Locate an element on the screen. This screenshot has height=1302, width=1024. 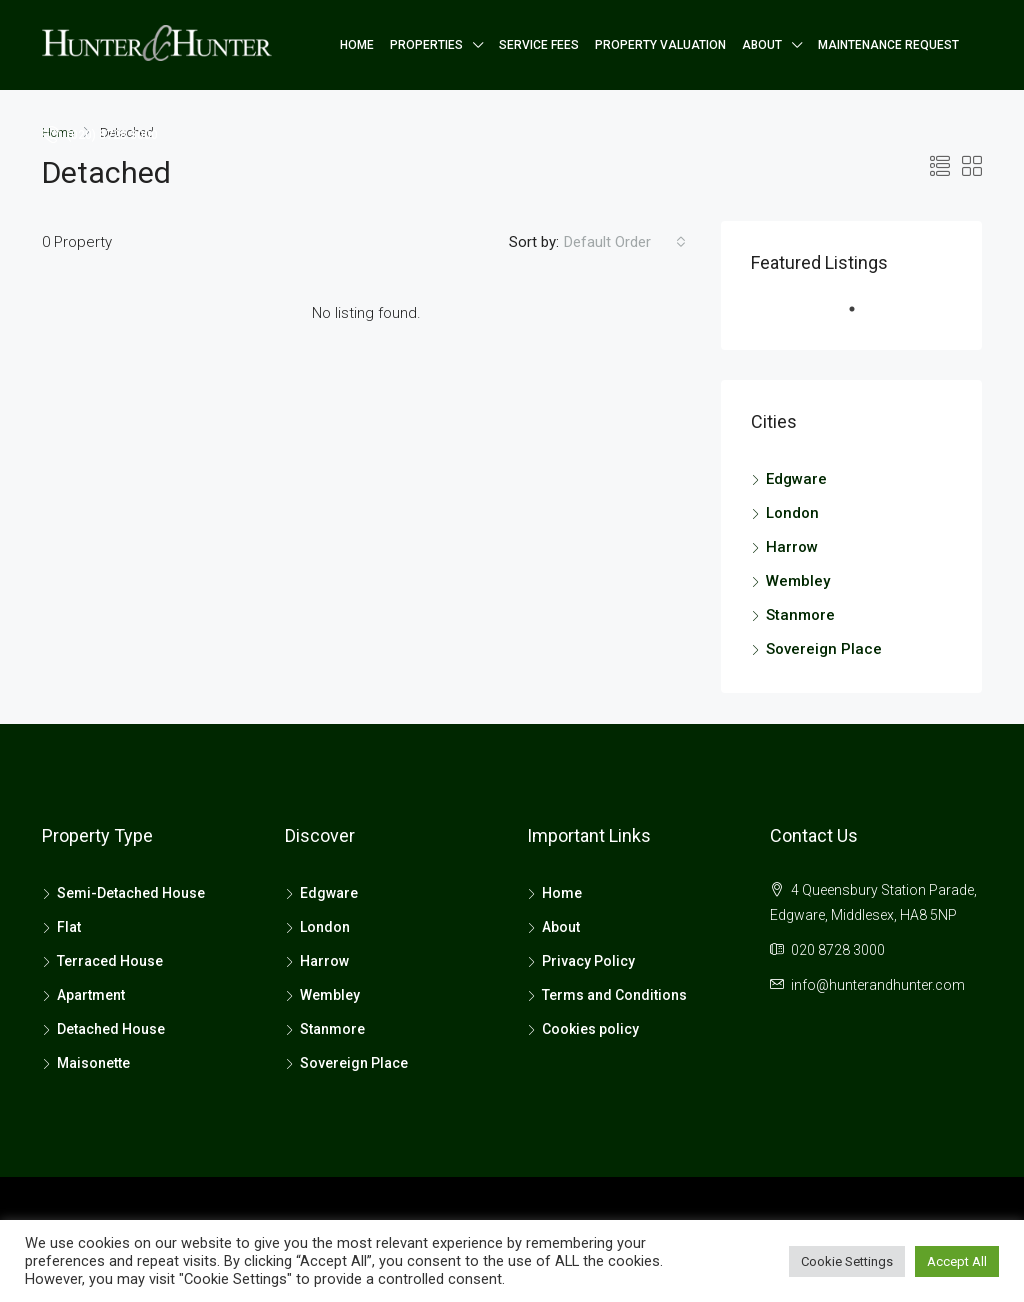
Detached House is located at coordinates (111, 1029).